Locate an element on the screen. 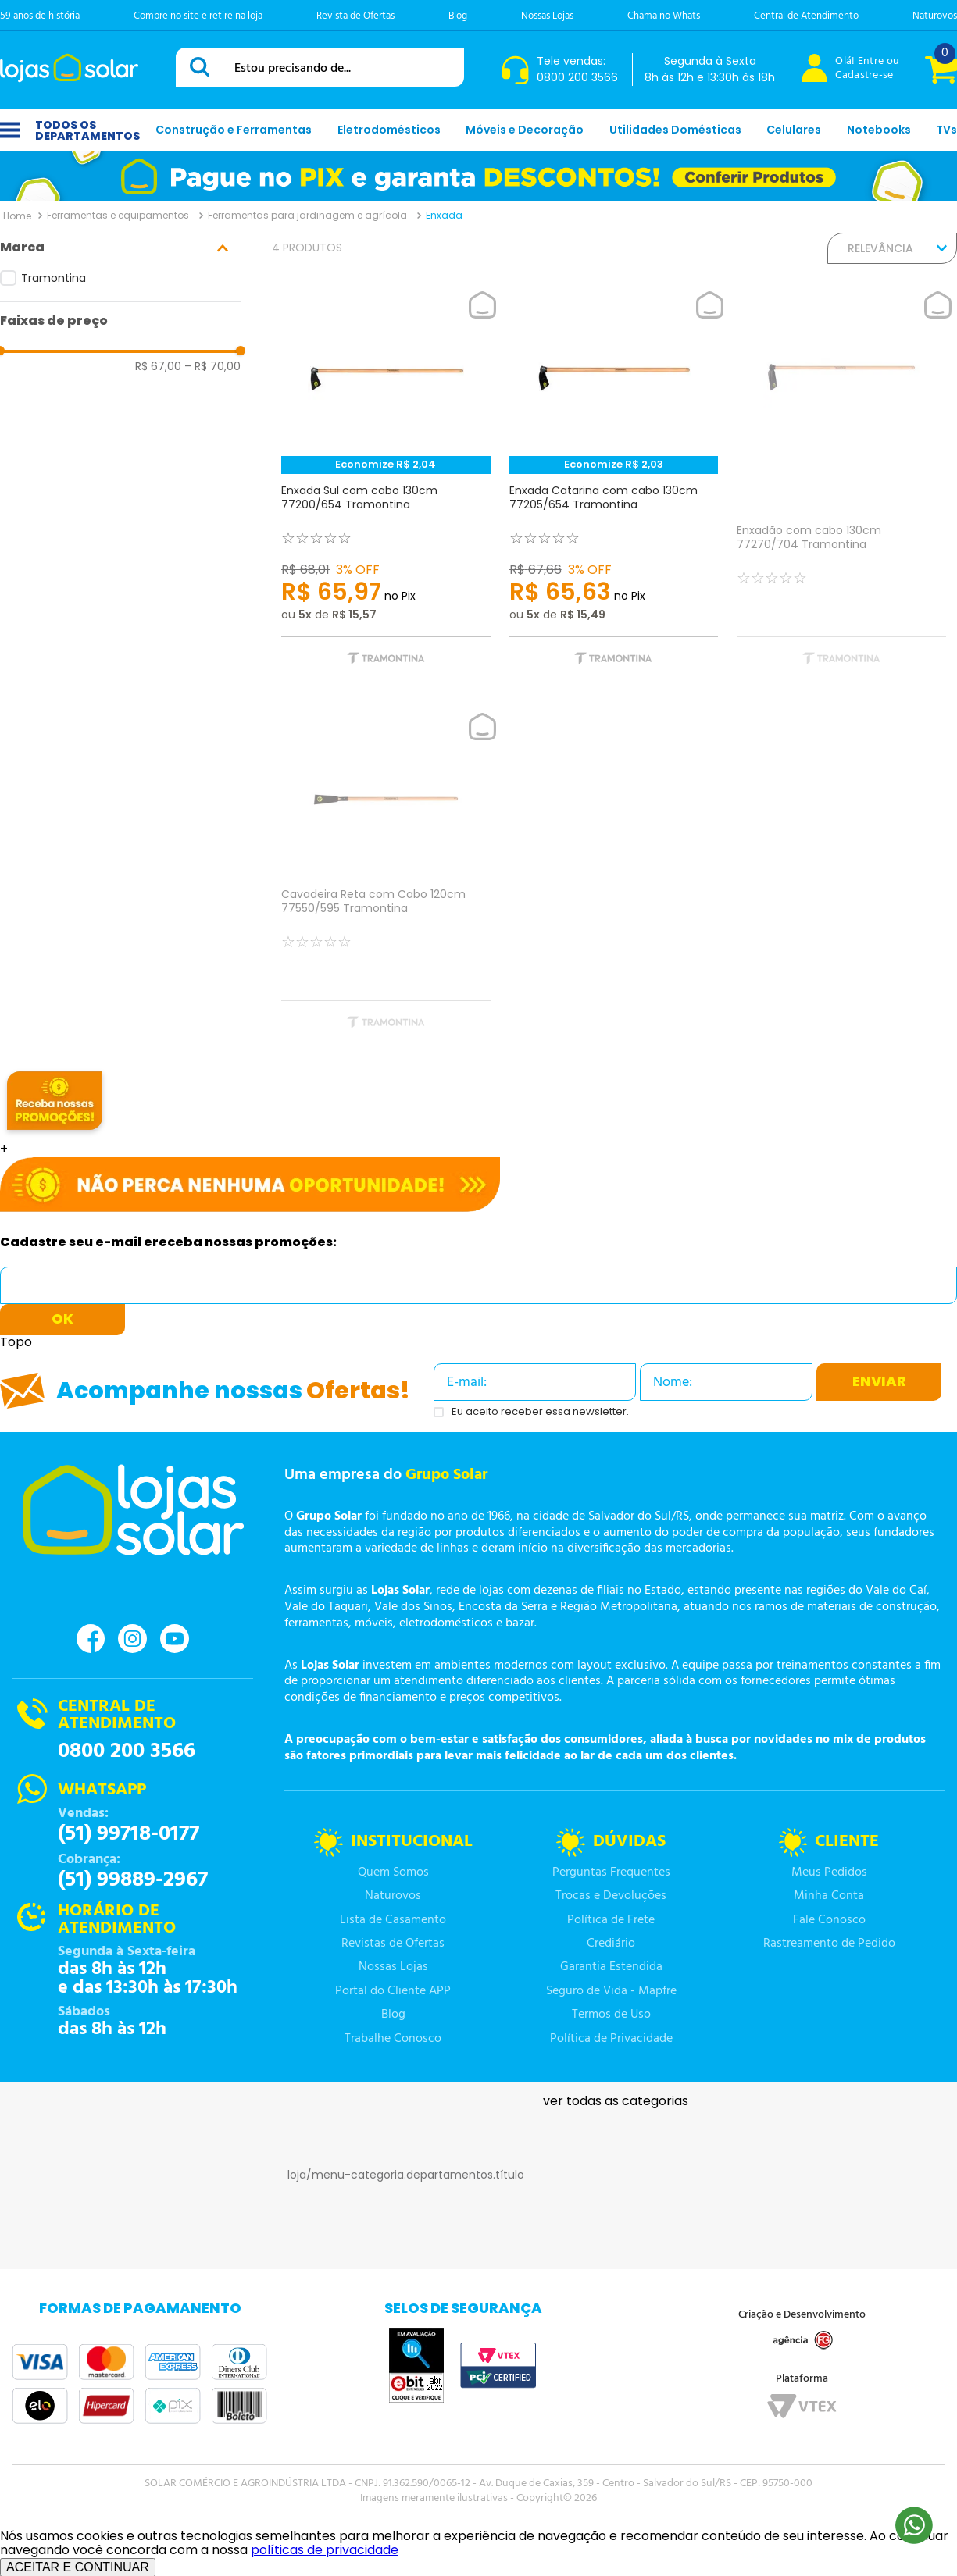  [Enxada Catarina com cabo 130cm 77205/654 Tramontina] is located at coordinates (614, 489).